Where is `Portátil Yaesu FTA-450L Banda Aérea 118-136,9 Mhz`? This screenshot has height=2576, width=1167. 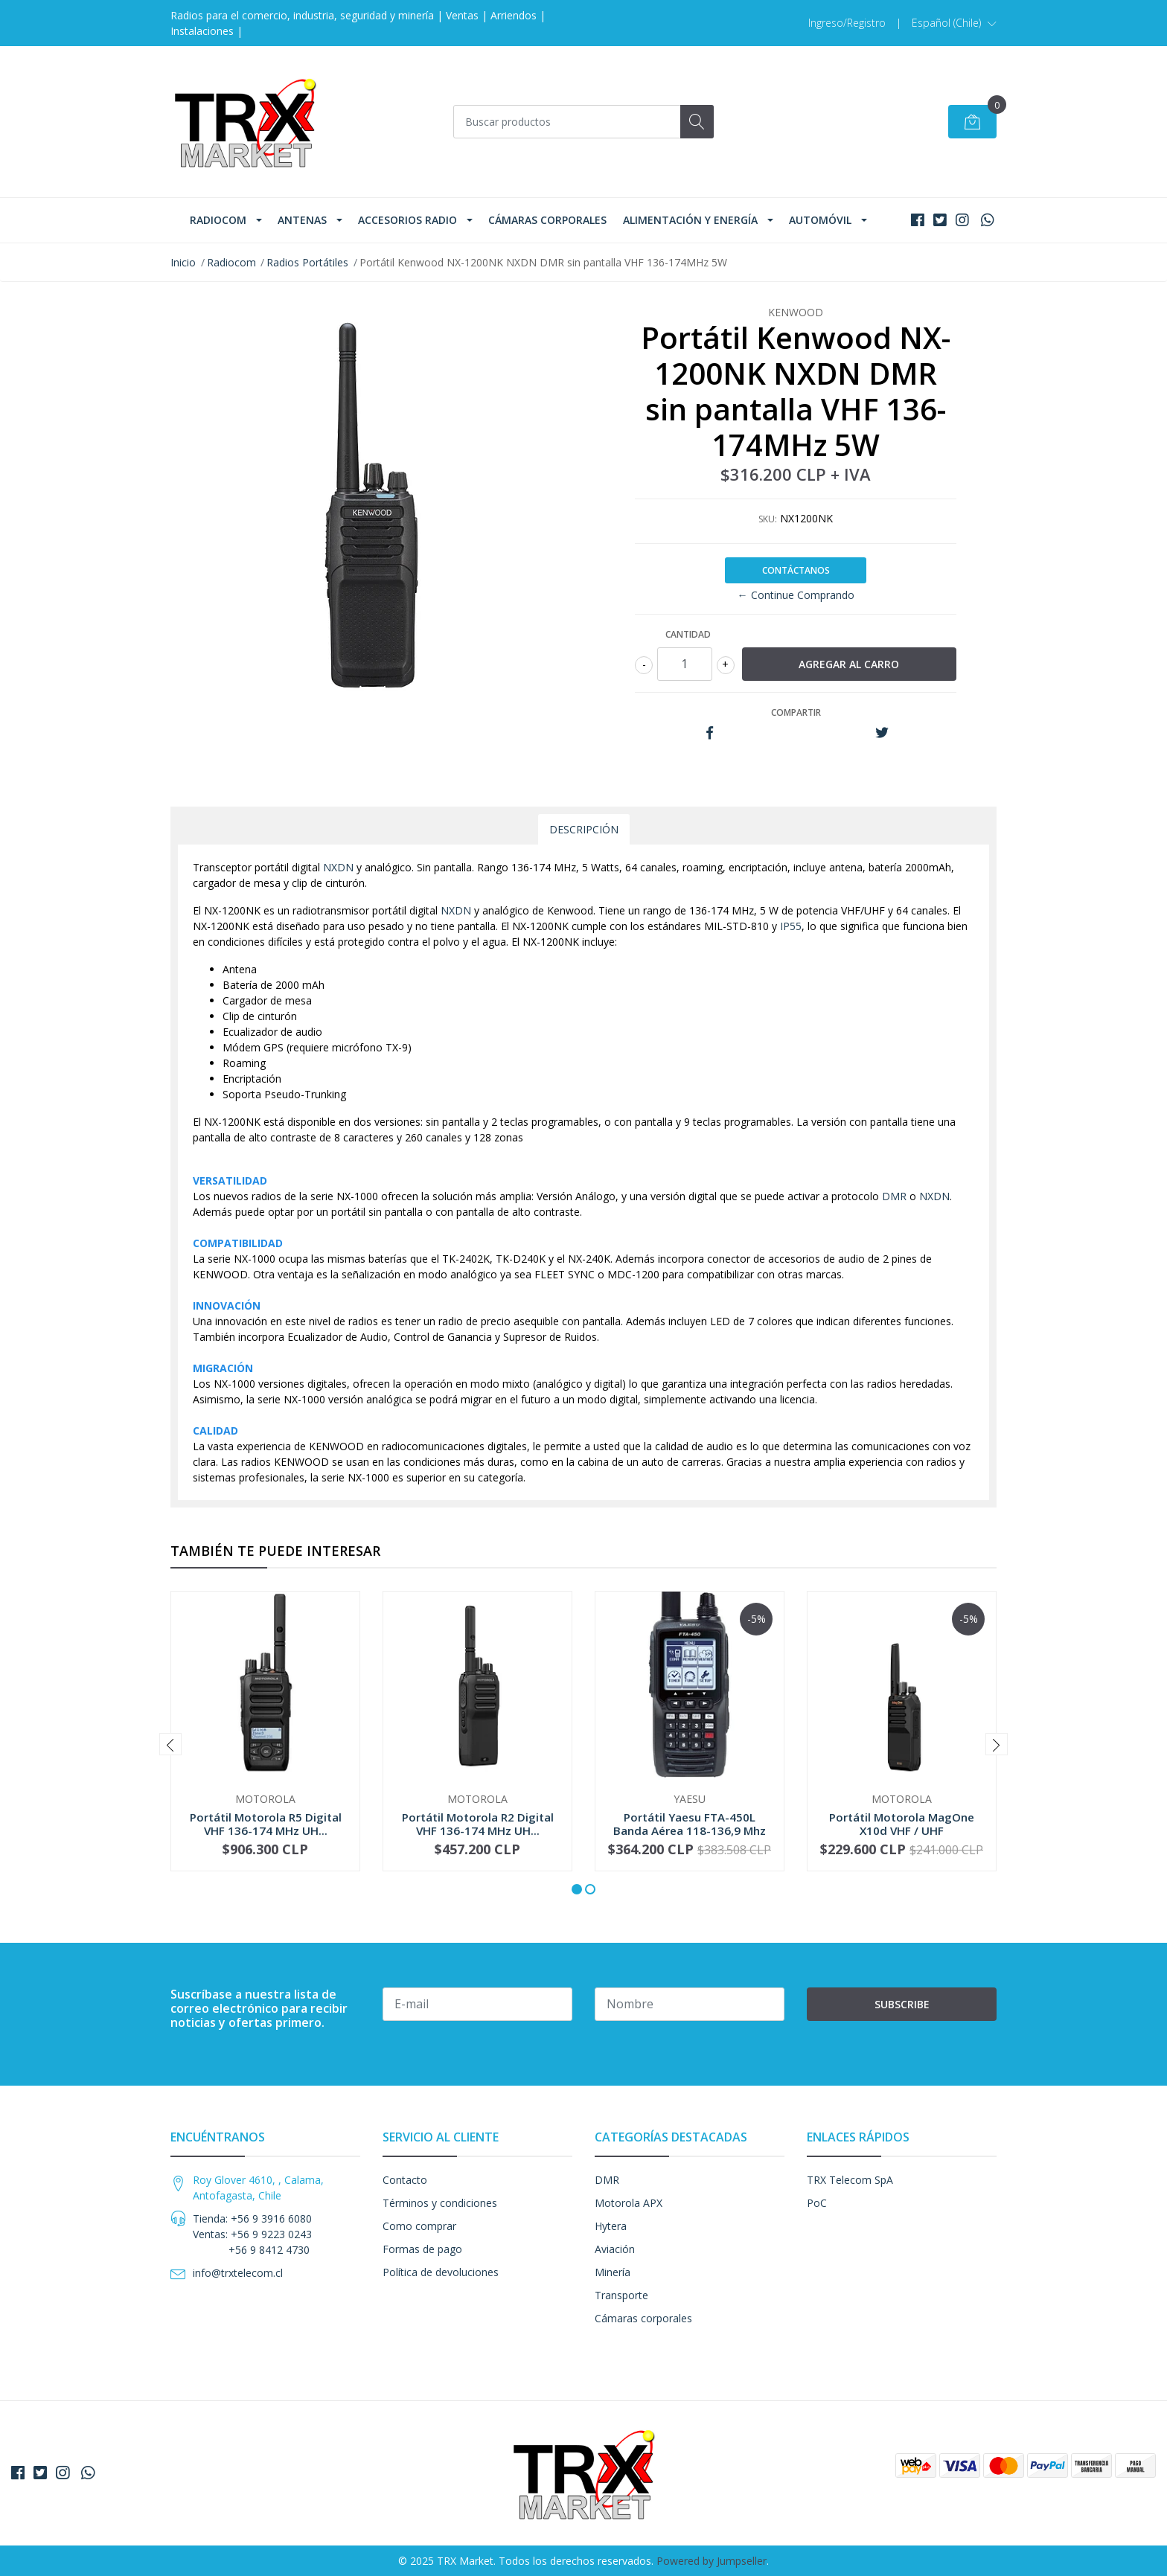
Portátil Yaesu FTA-450L Banda Aérea 118-136,9 Mhz is located at coordinates (689, 1824).